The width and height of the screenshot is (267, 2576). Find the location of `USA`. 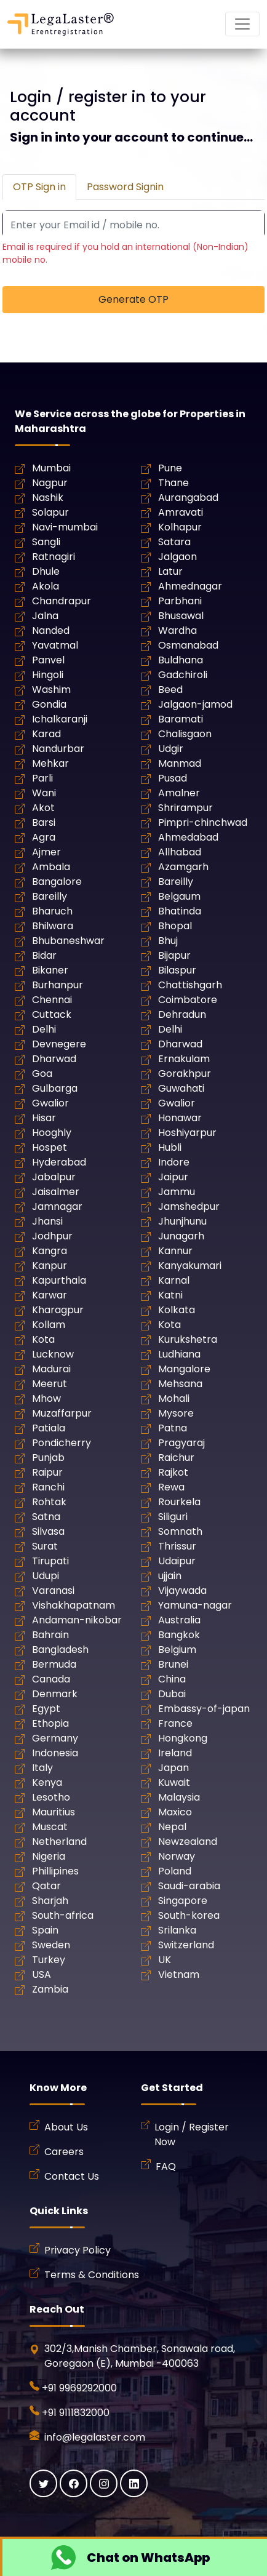

USA is located at coordinates (41, 1974).